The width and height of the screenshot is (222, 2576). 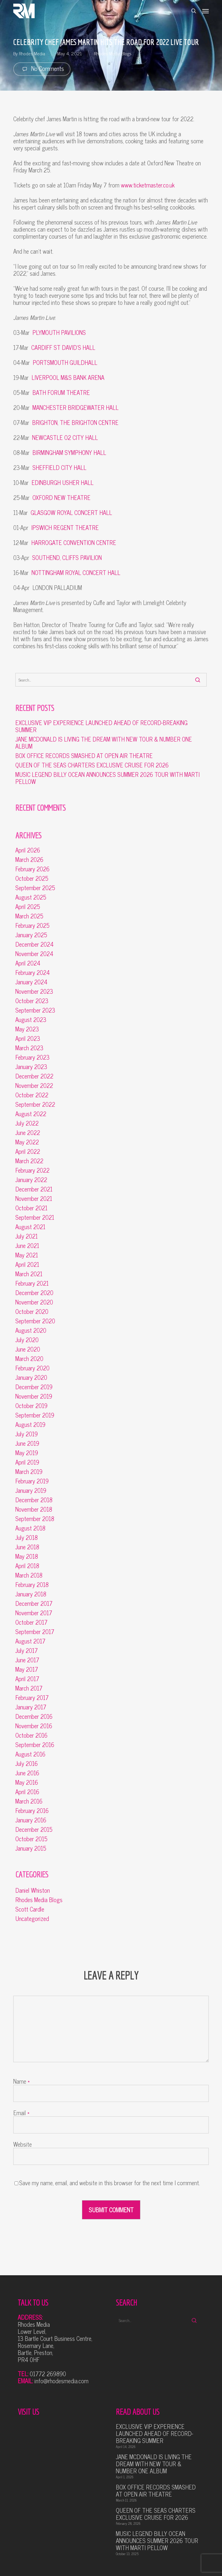 What do you see at coordinates (32, 1810) in the screenshot?
I see `February 2016` at bounding box center [32, 1810].